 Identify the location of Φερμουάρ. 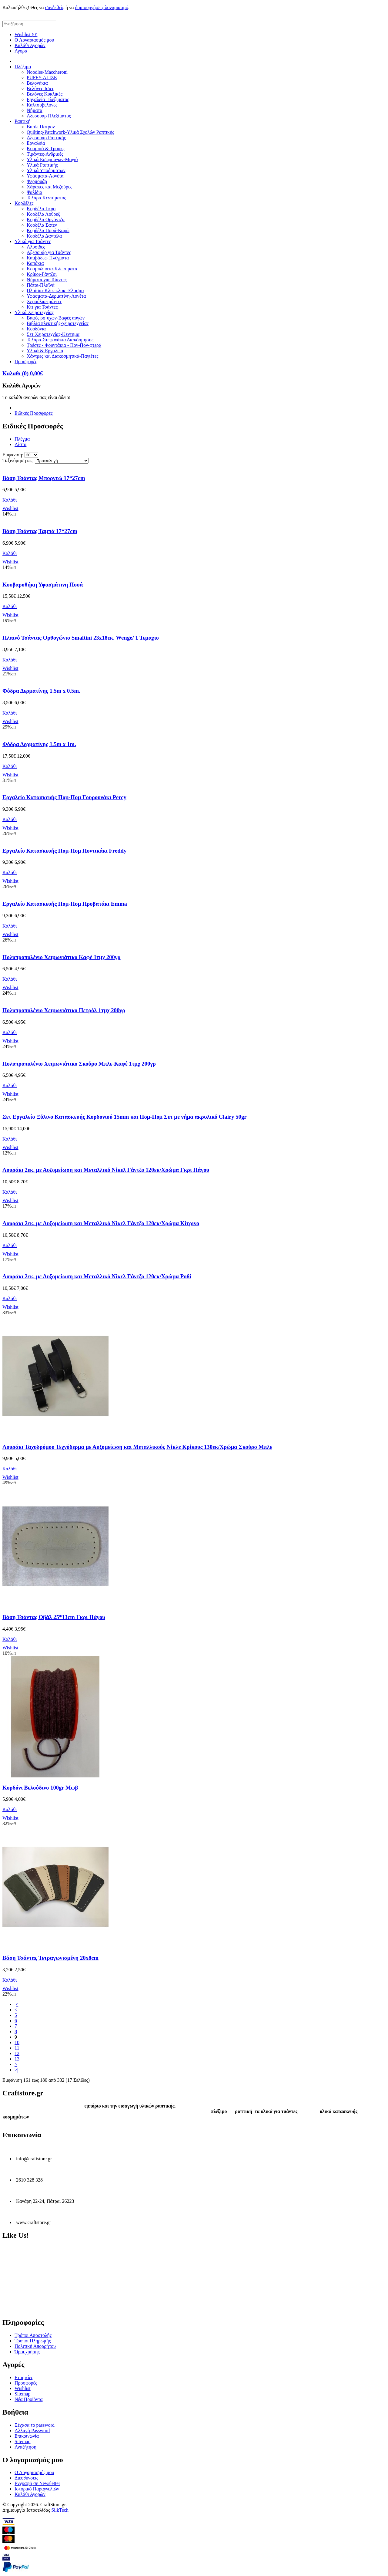
(37, 181).